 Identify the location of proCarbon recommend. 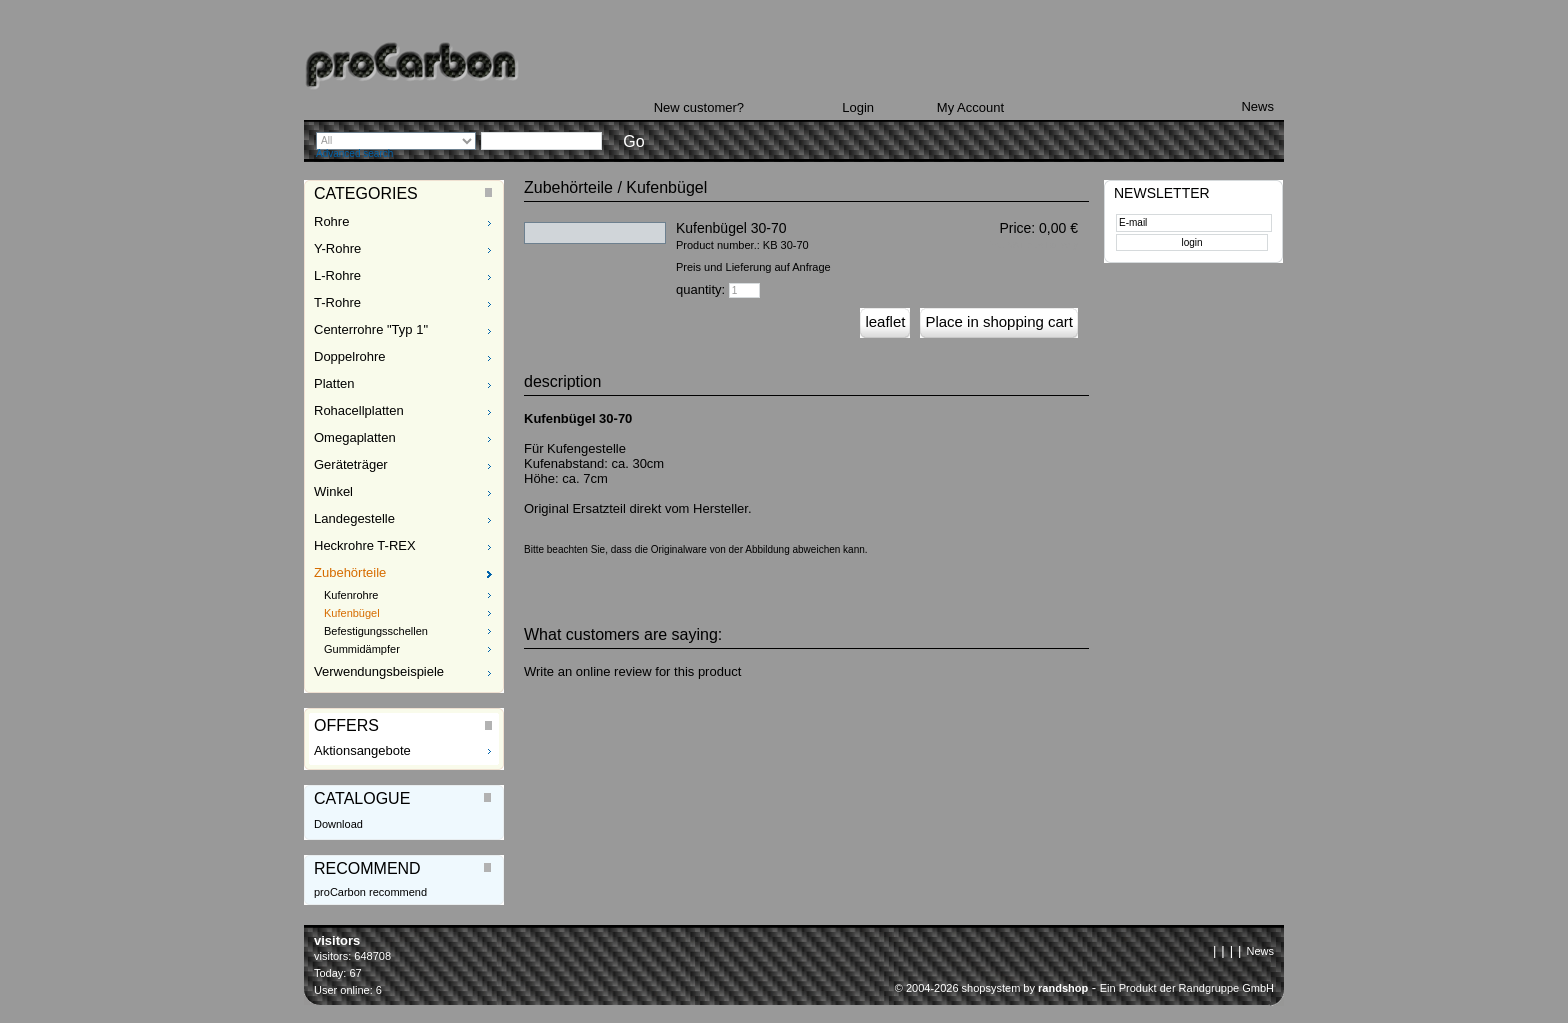
(370, 892).